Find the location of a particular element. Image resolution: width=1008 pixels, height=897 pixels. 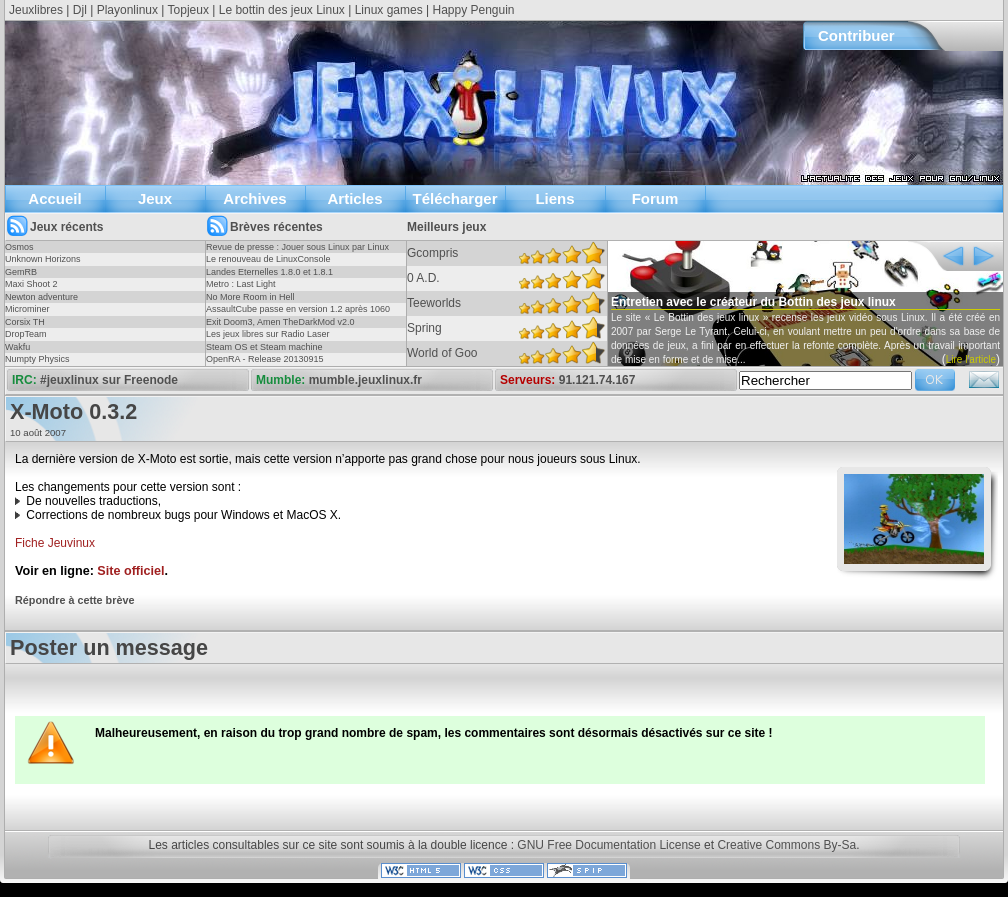

Exit Doom3, Amen TheDarkMod v2.0 is located at coordinates (280, 322).